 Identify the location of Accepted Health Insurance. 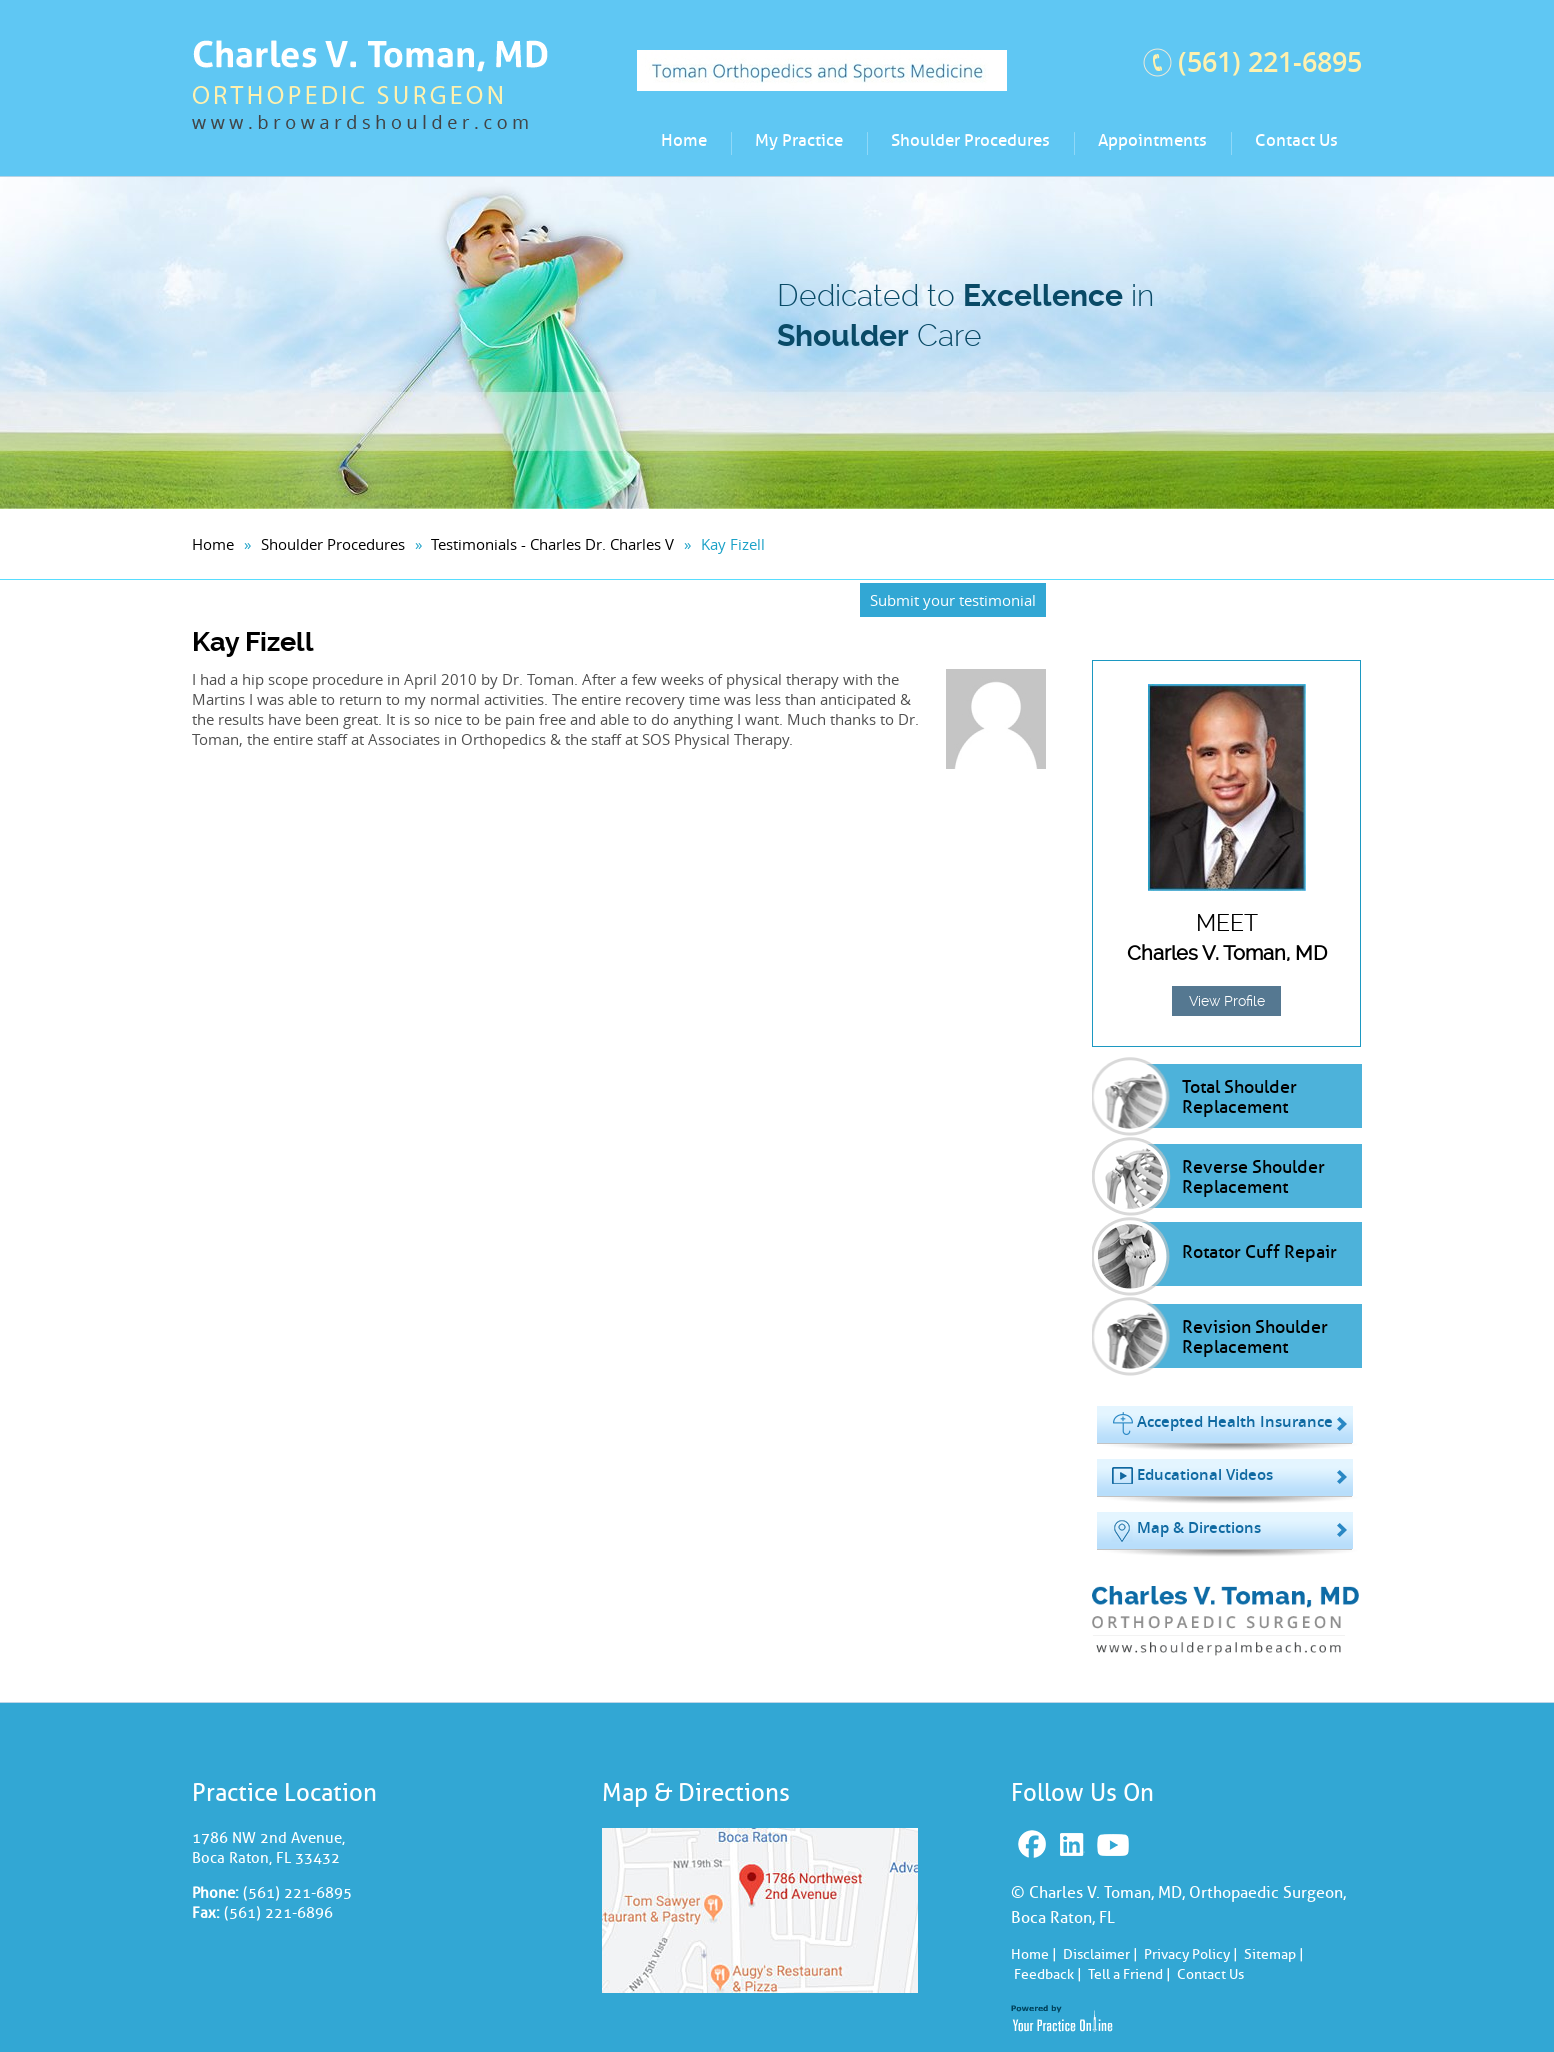
(1235, 1421).